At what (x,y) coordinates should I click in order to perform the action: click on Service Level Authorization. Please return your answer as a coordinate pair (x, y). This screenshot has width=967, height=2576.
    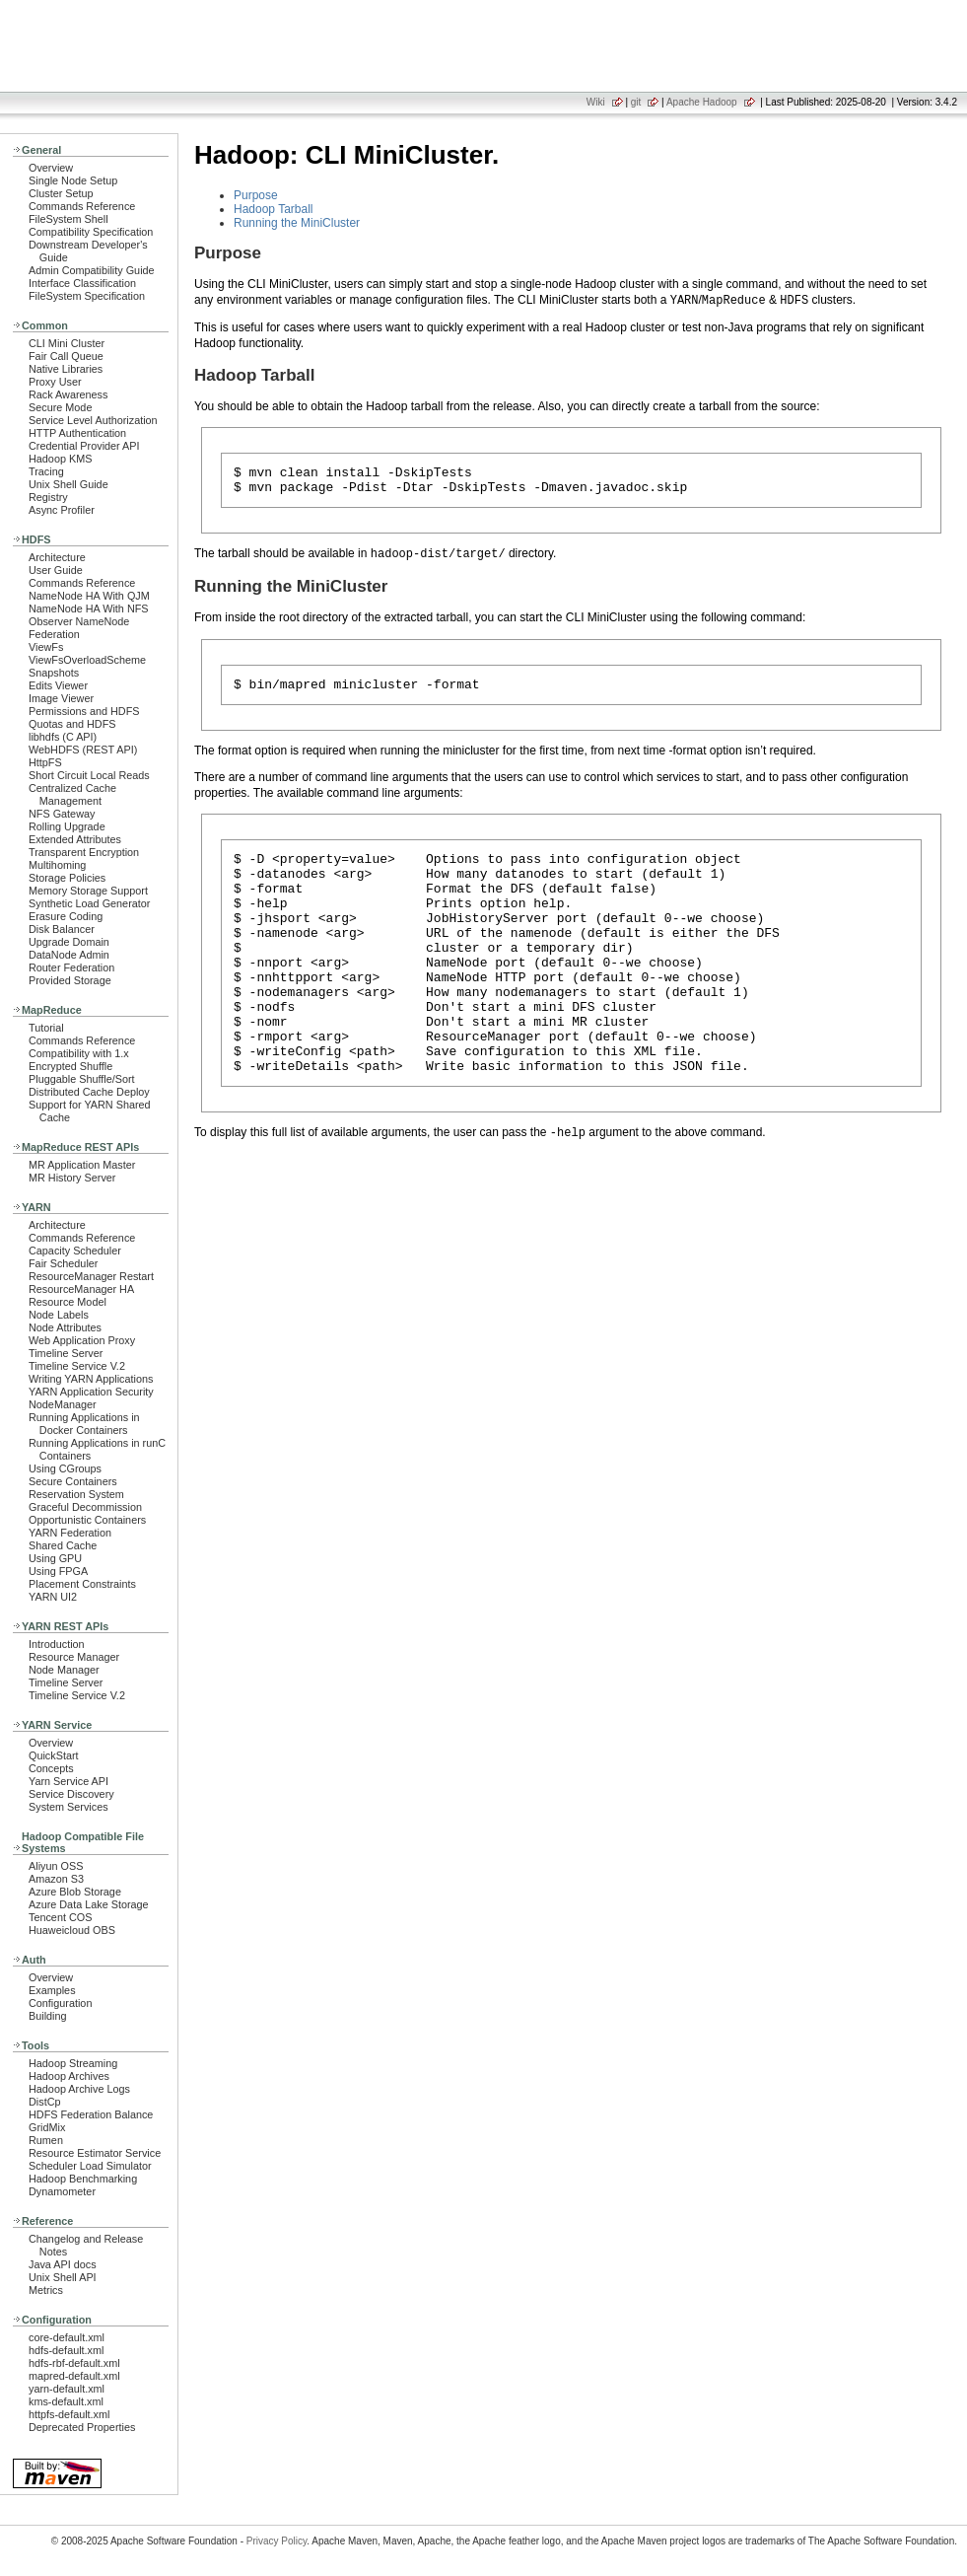
    Looking at the image, I should click on (93, 420).